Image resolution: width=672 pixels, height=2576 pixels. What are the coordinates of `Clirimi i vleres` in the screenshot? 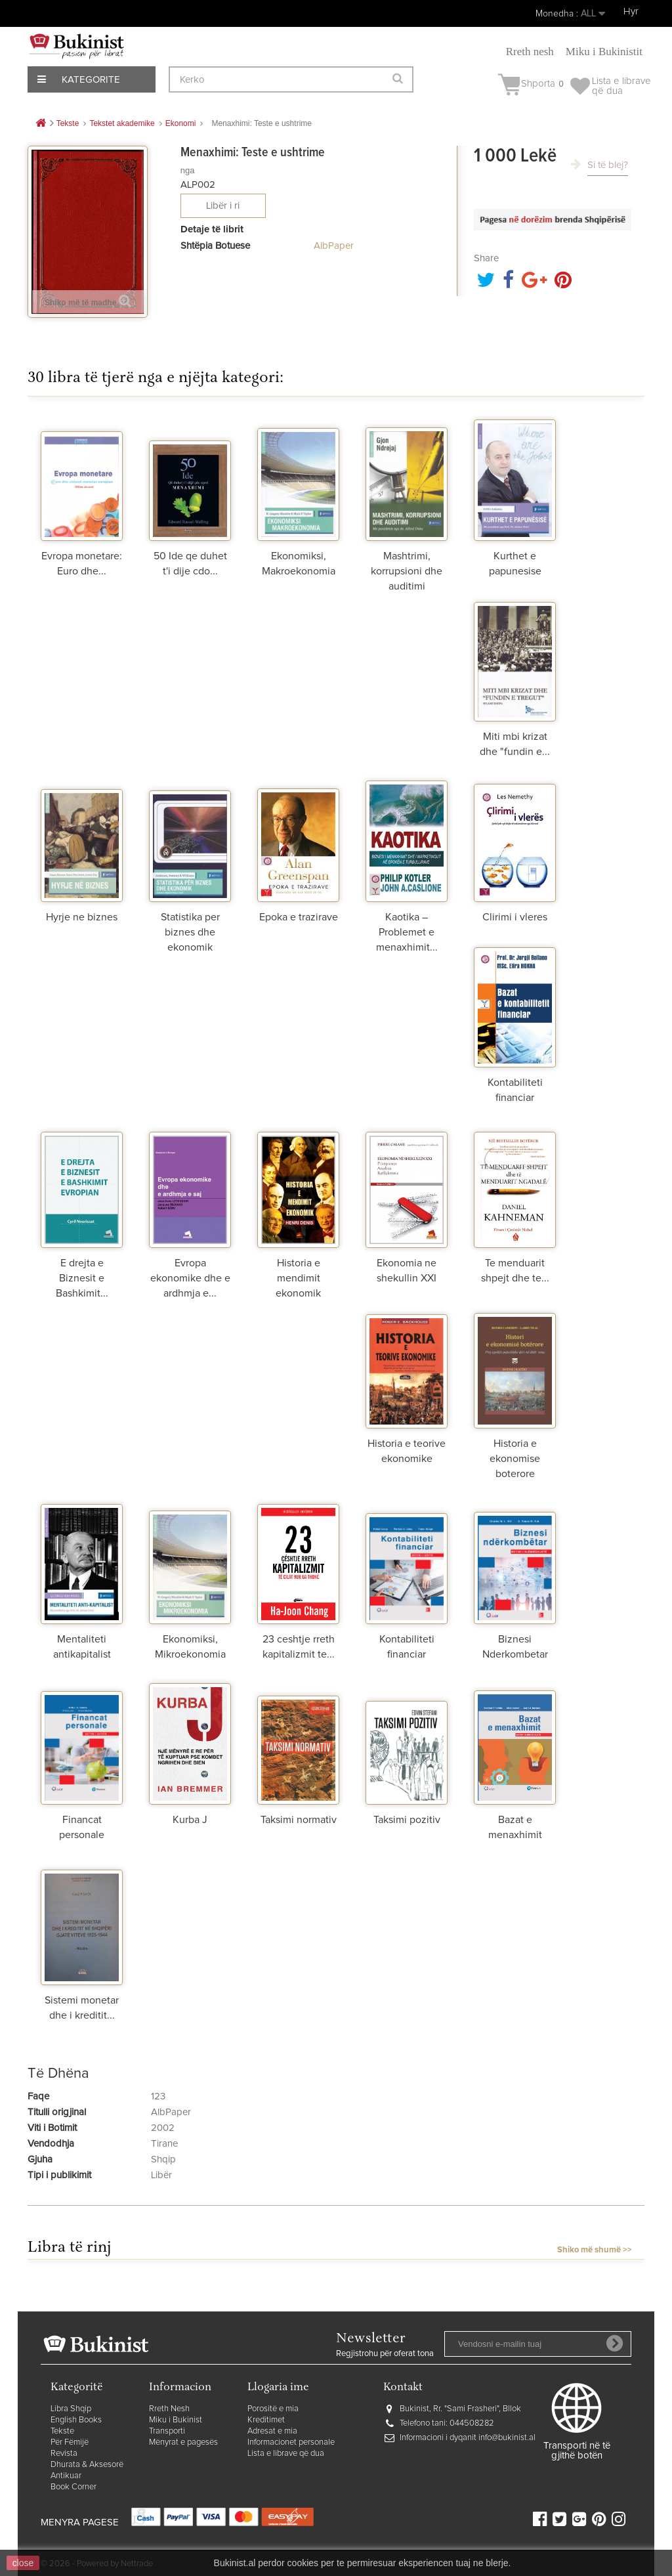 It's located at (514, 917).